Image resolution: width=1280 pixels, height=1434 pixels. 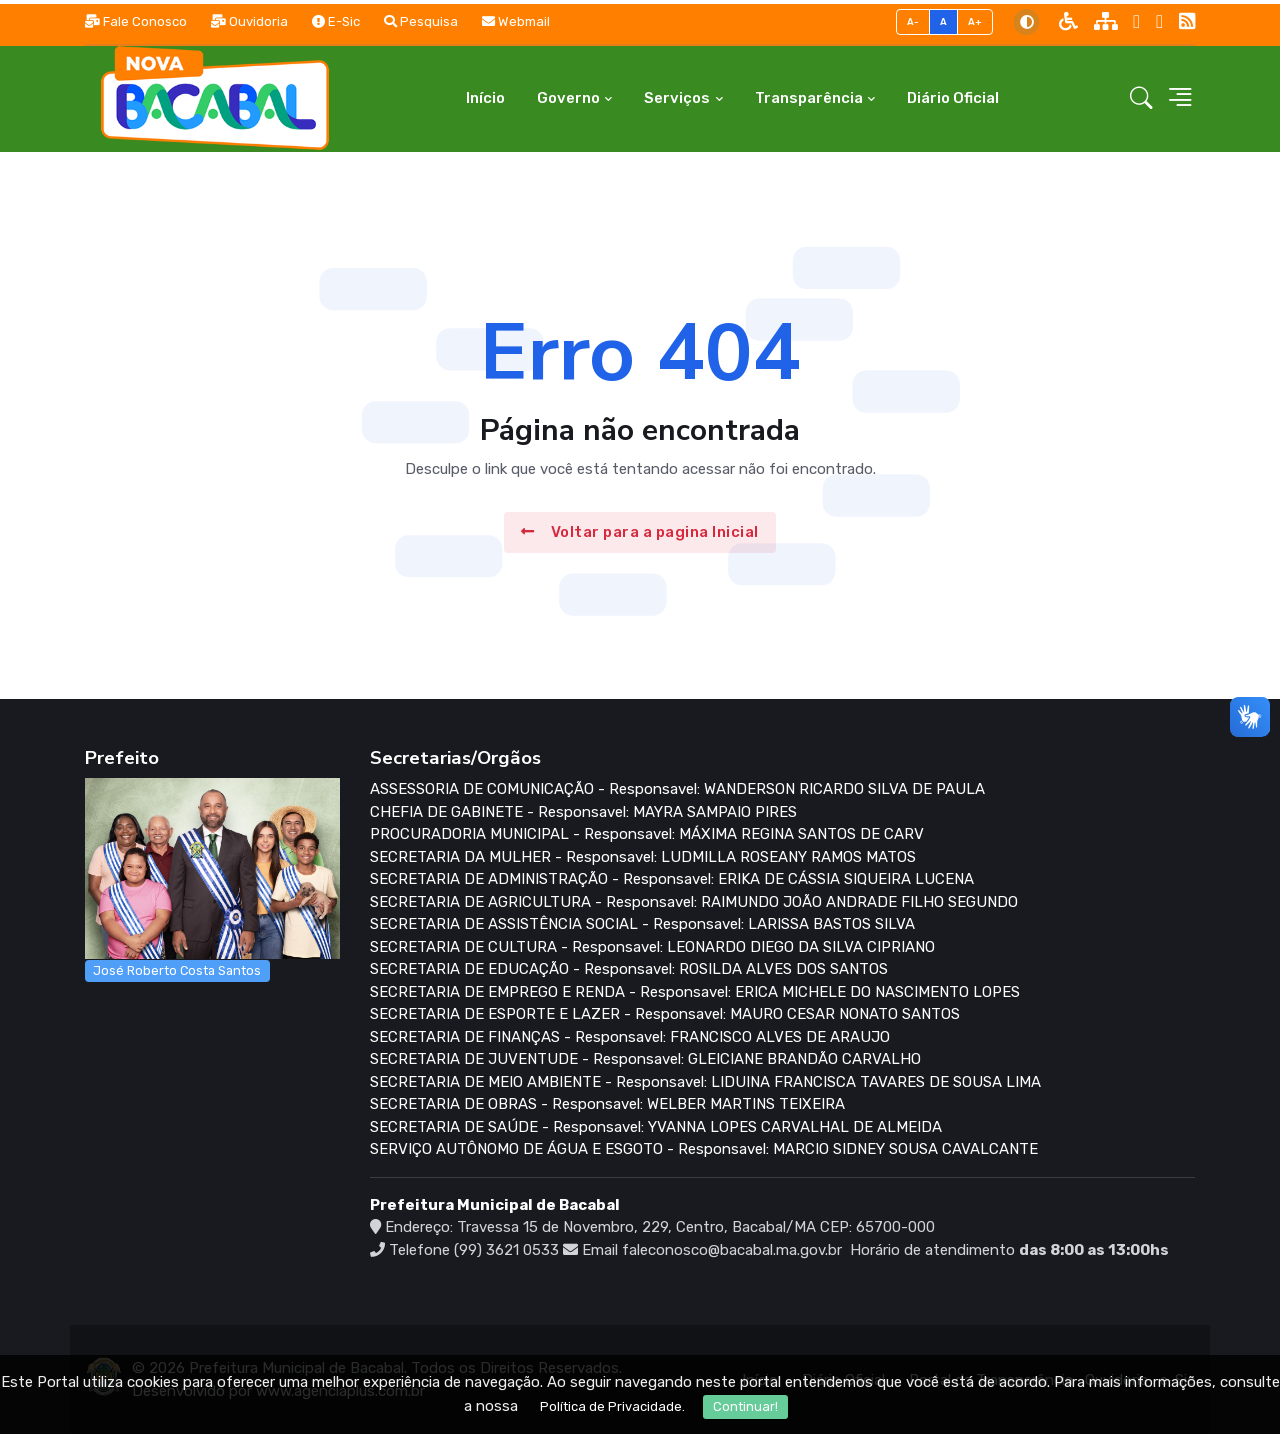 I want to click on Serviços, so click(x=677, y=98).